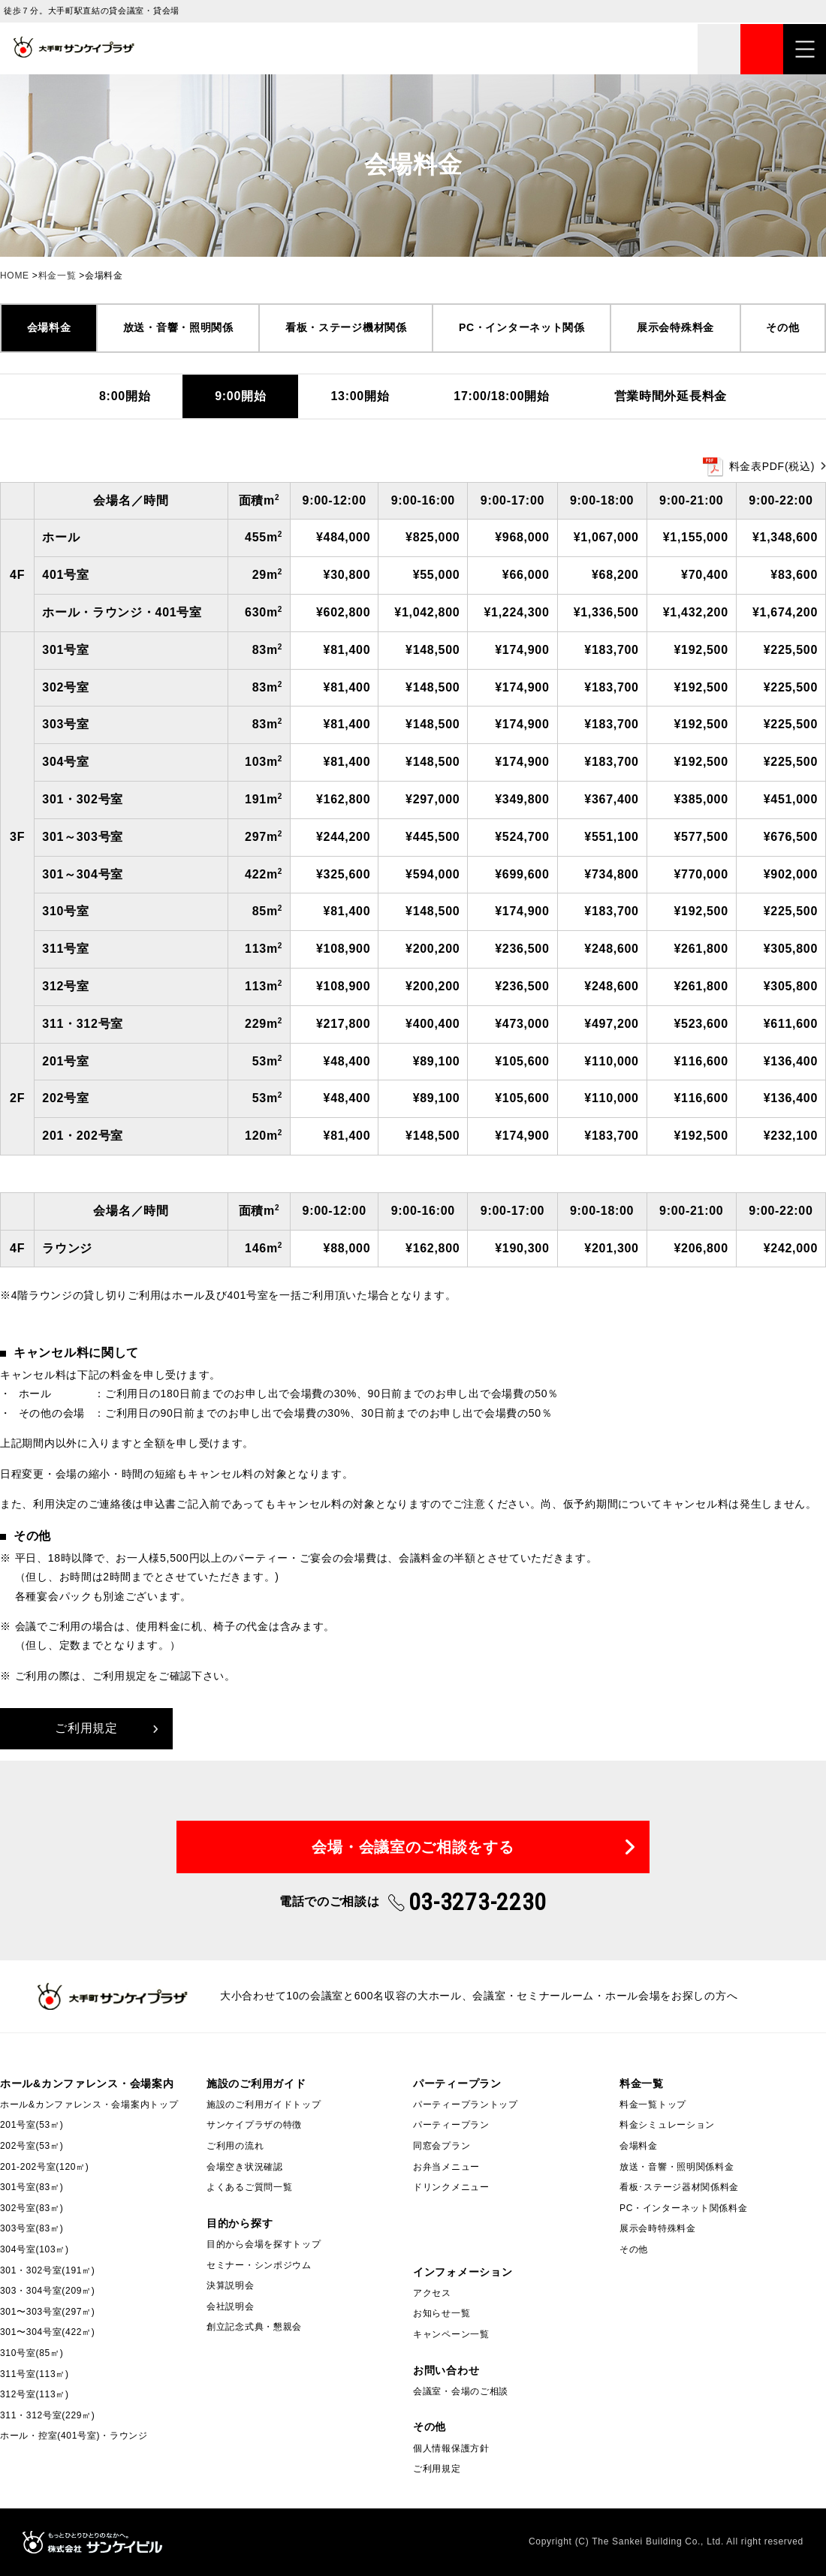  Describe the element at coordinates (57, 275) in the screenshot. I see `料金一覧` at that location.